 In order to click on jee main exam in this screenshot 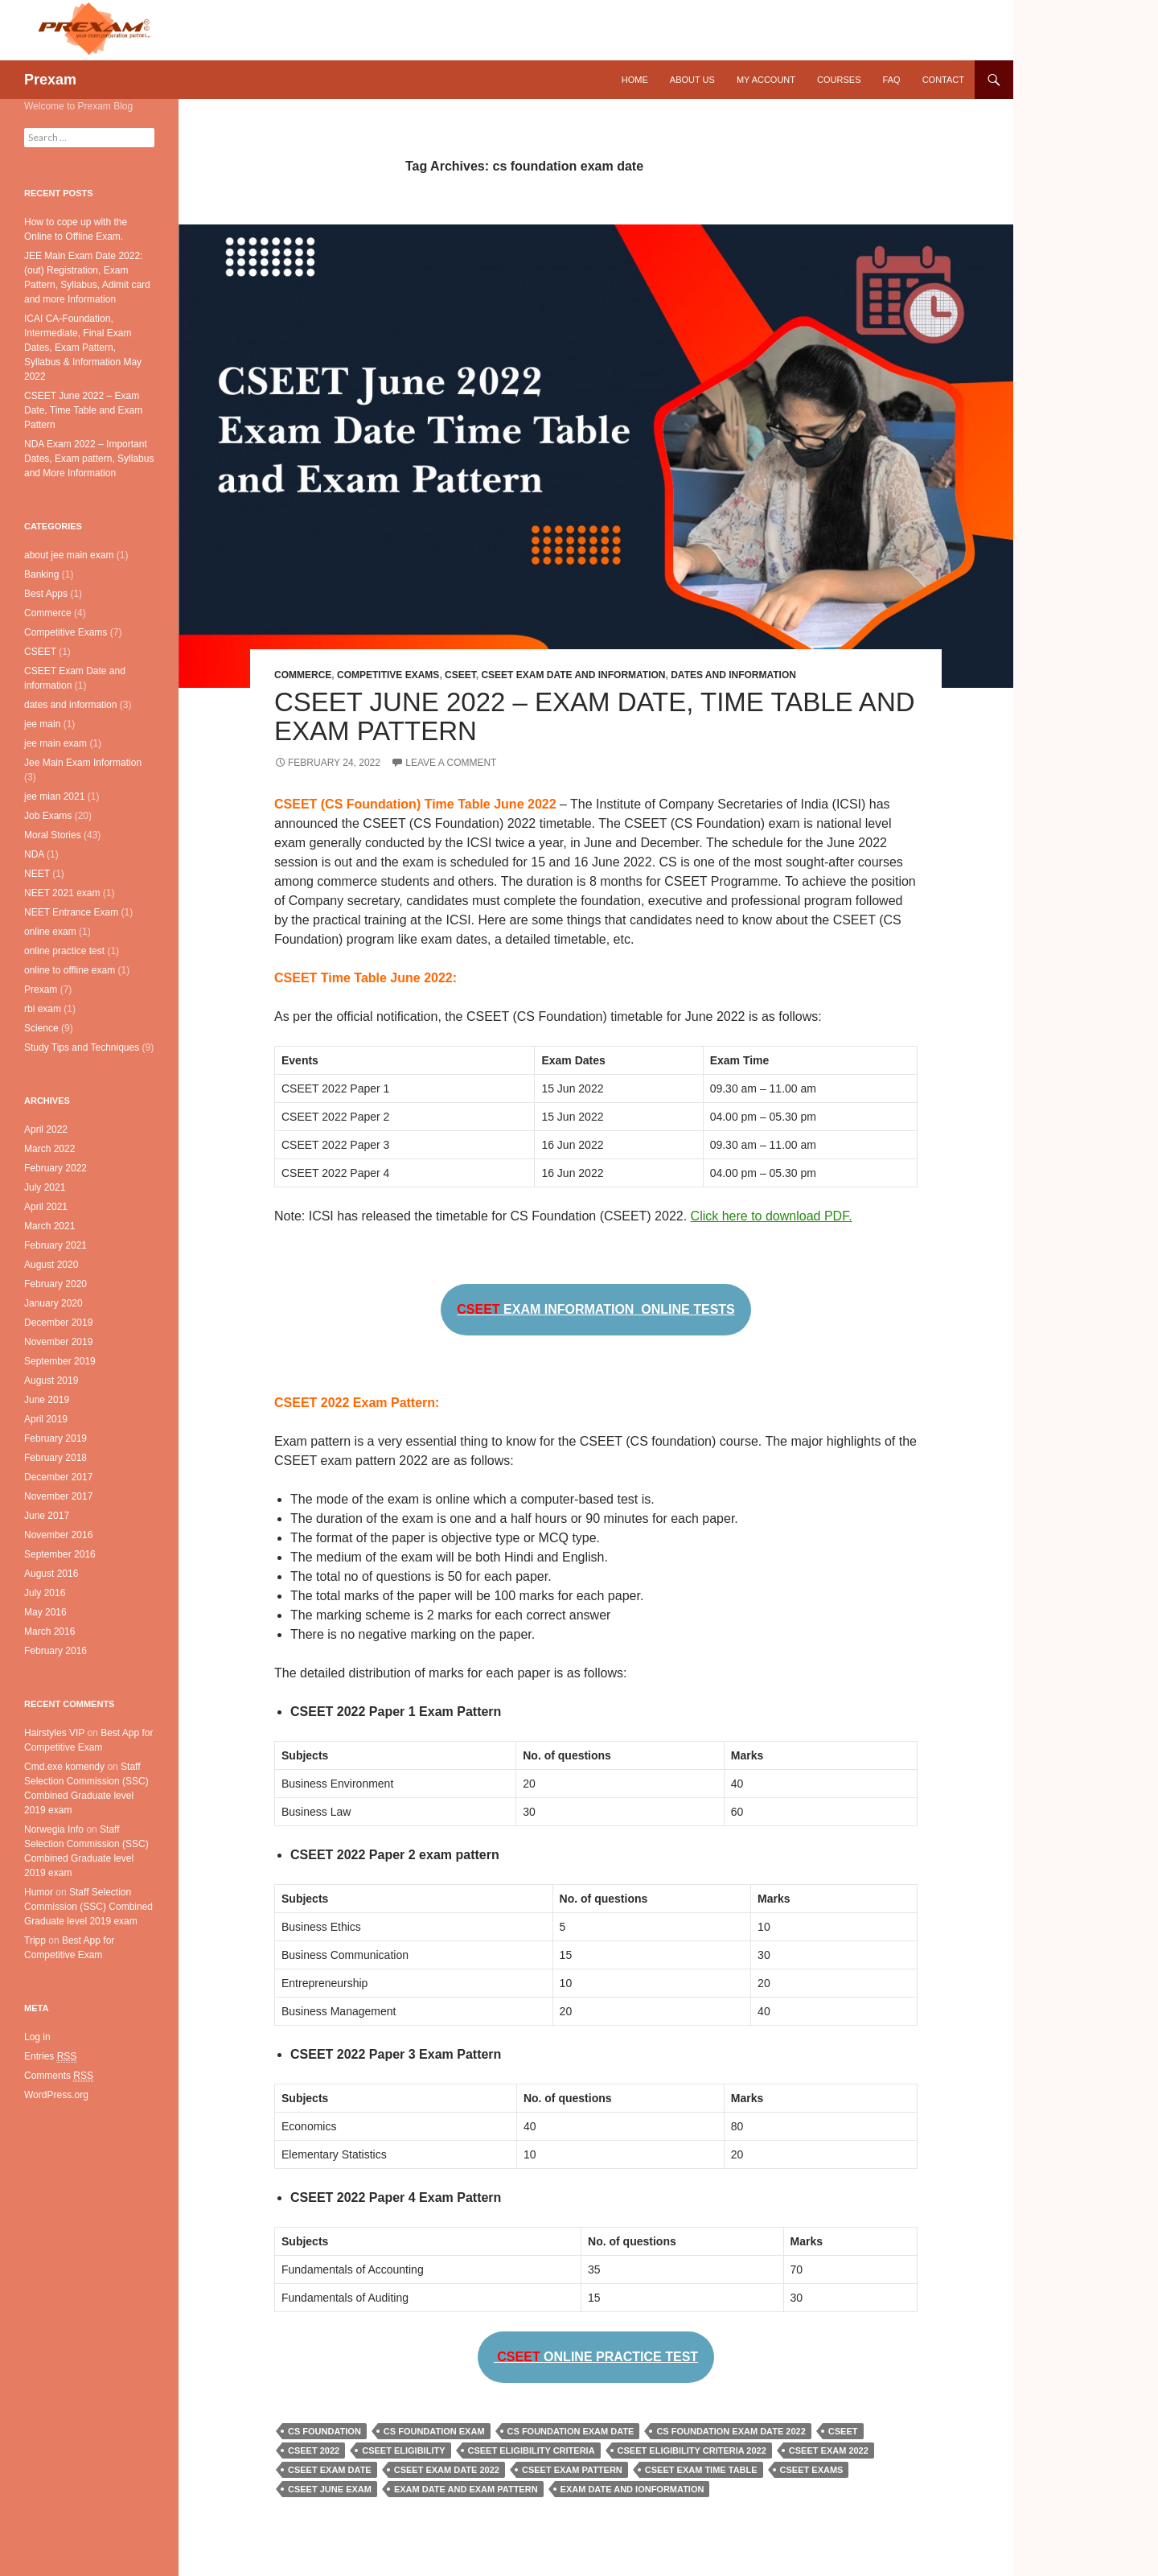, I will do `click(55, 743)`.